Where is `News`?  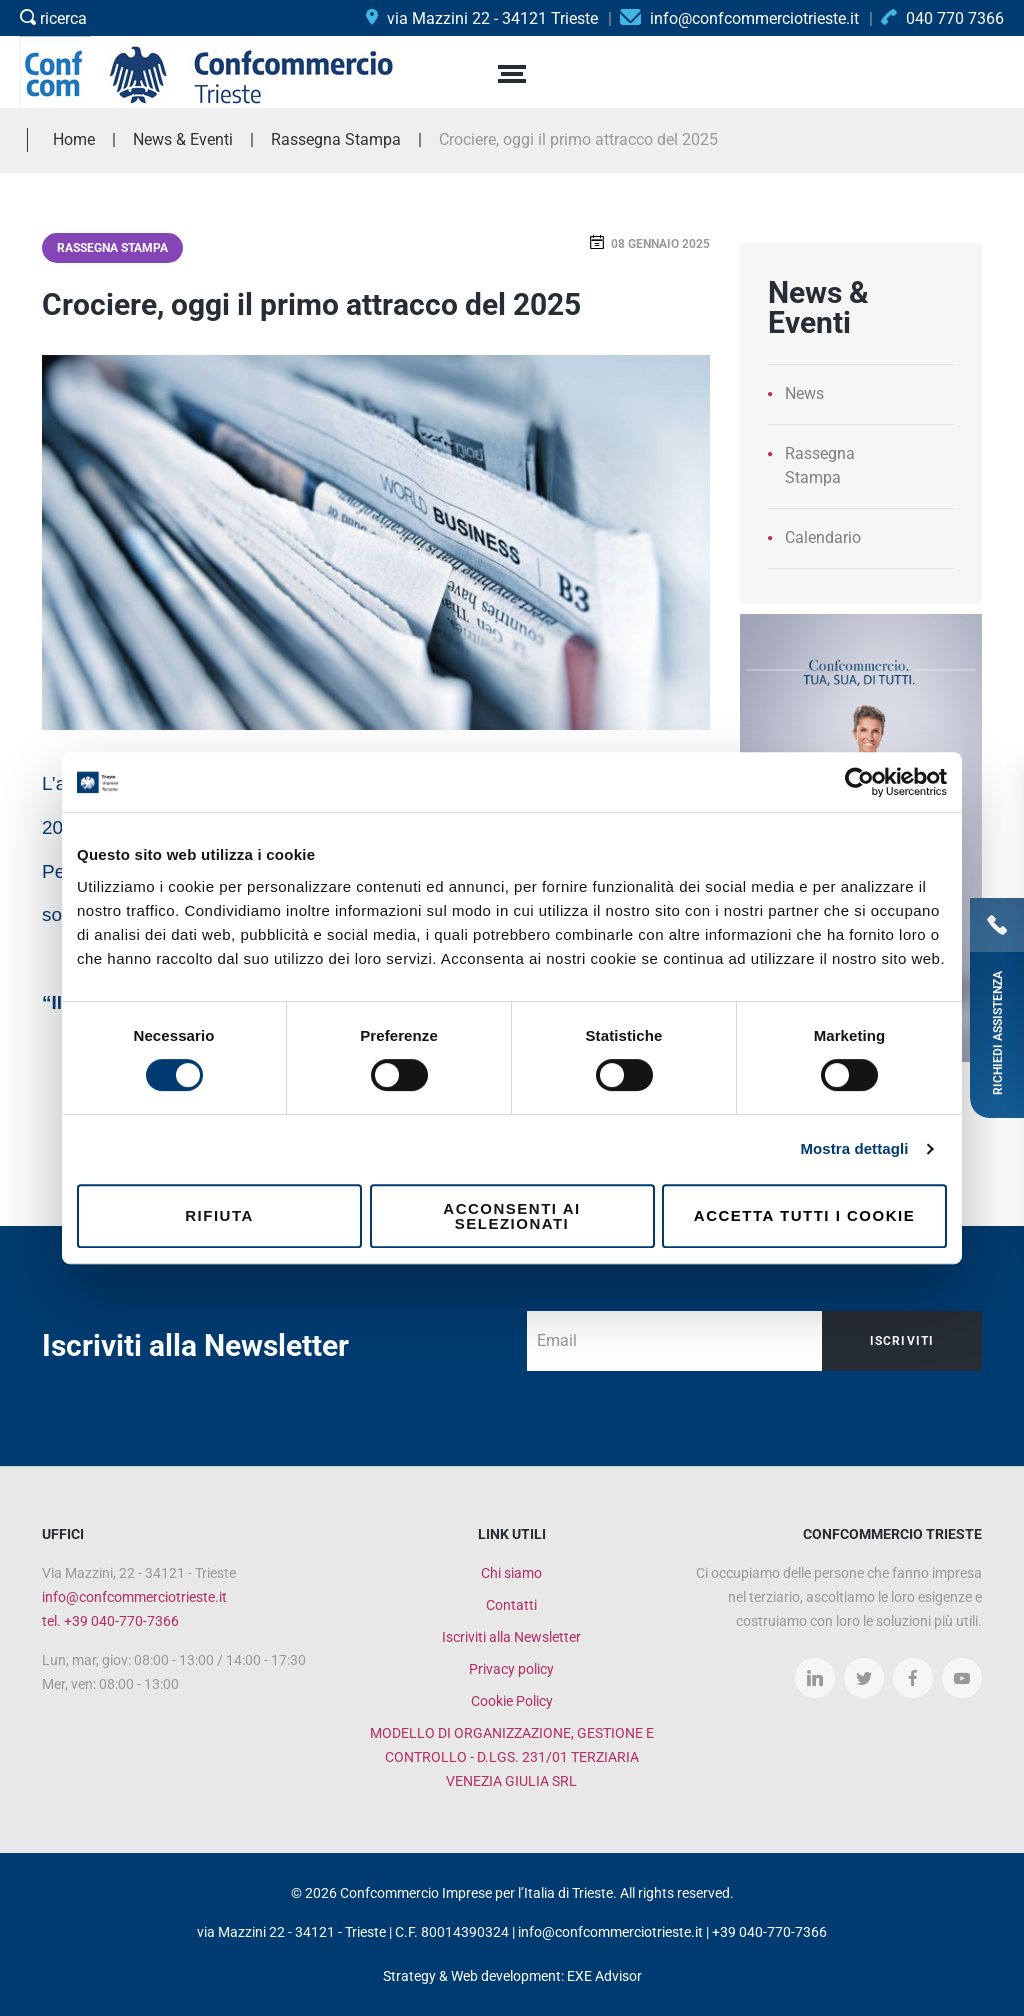 News is located at coordinates (804, 393).